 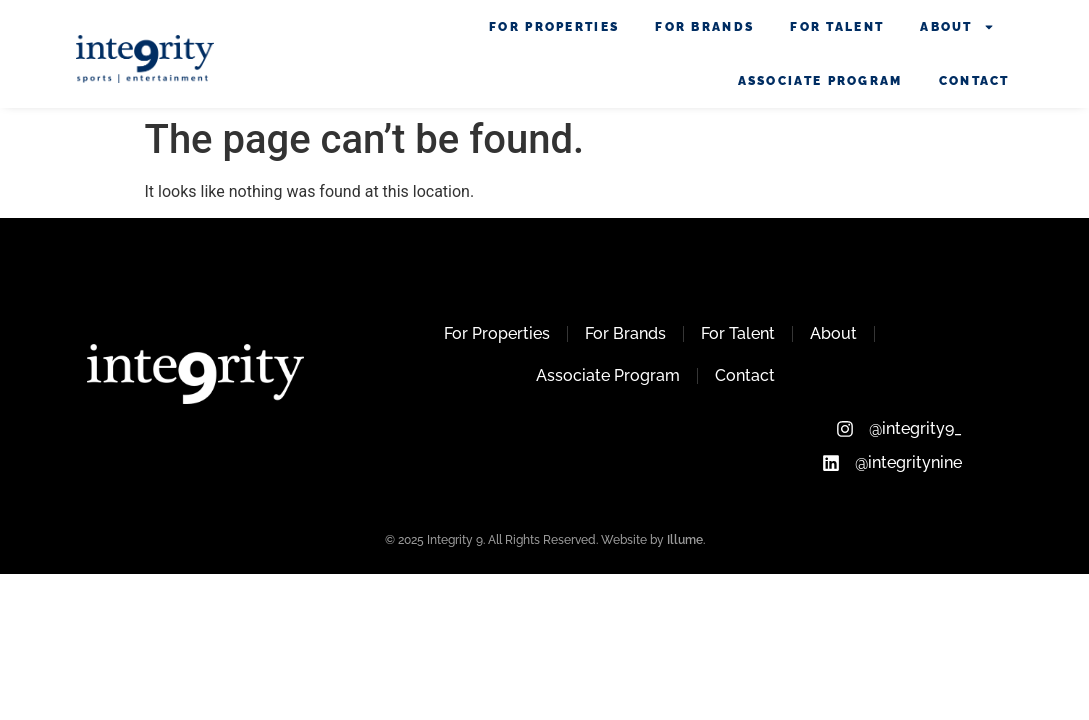 What do you see at coordinates (957, 27) in the screenshot?
I see `About` at bounding box center [957, 27].